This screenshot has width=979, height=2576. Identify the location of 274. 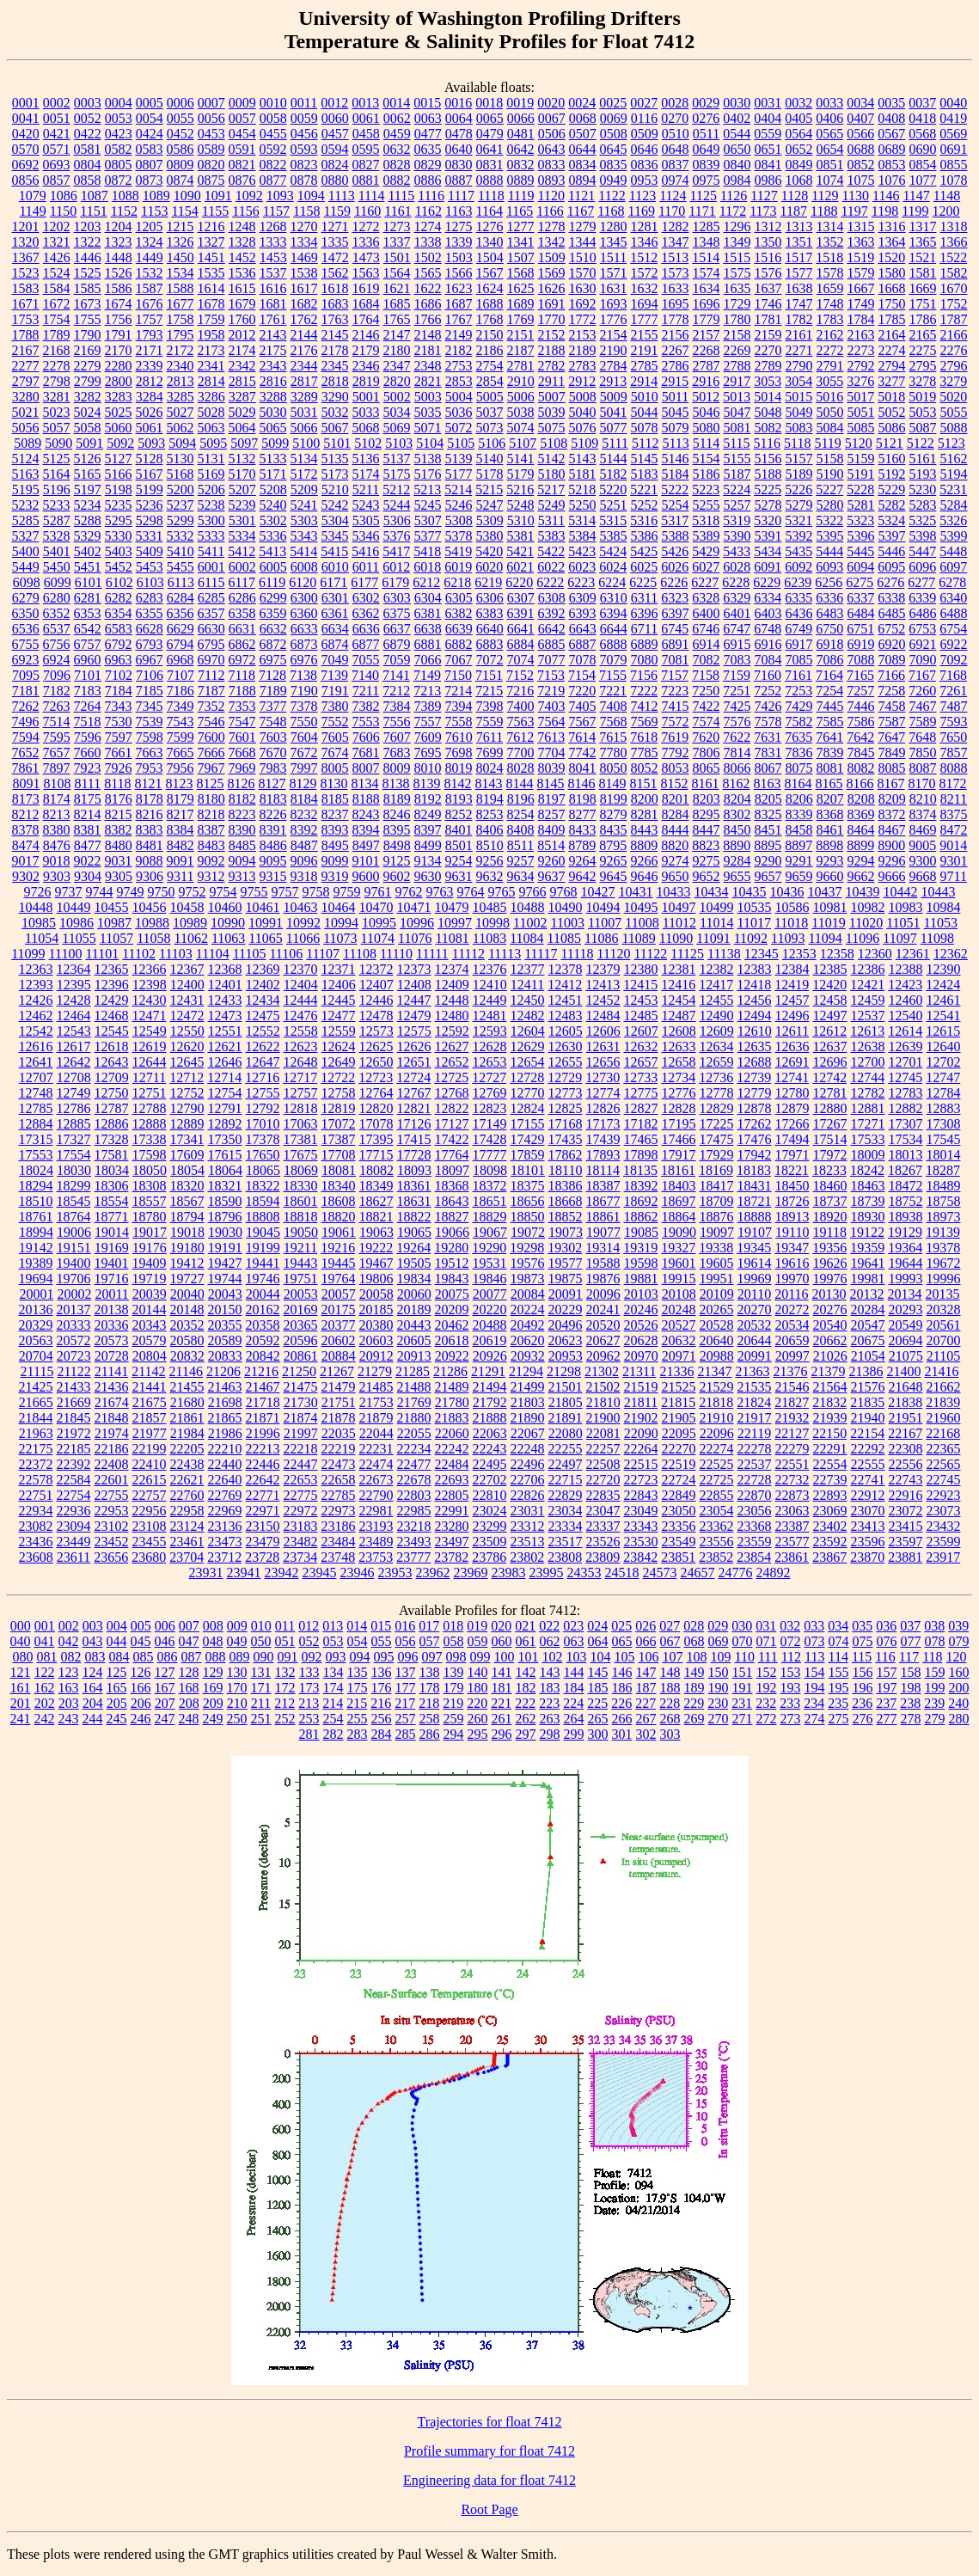
(815, 1718).